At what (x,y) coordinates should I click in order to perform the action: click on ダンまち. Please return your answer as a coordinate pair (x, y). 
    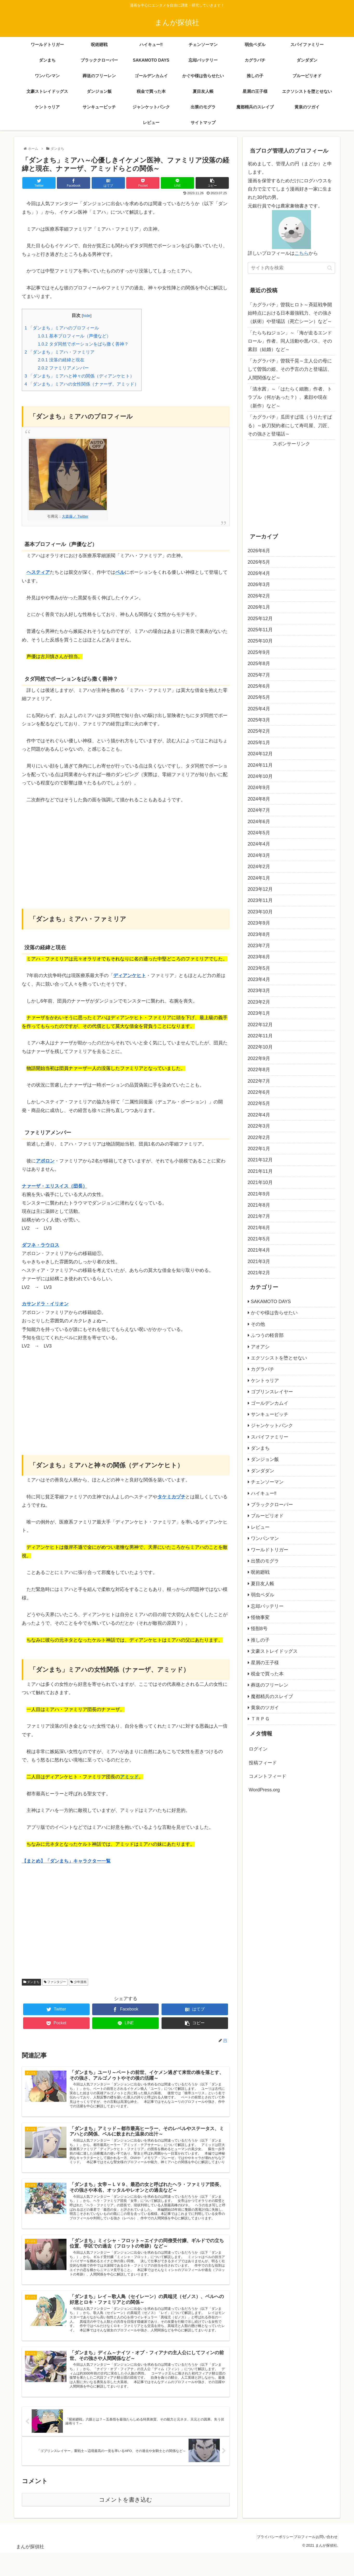
    Looking at the image, I should click on (31, 1982).